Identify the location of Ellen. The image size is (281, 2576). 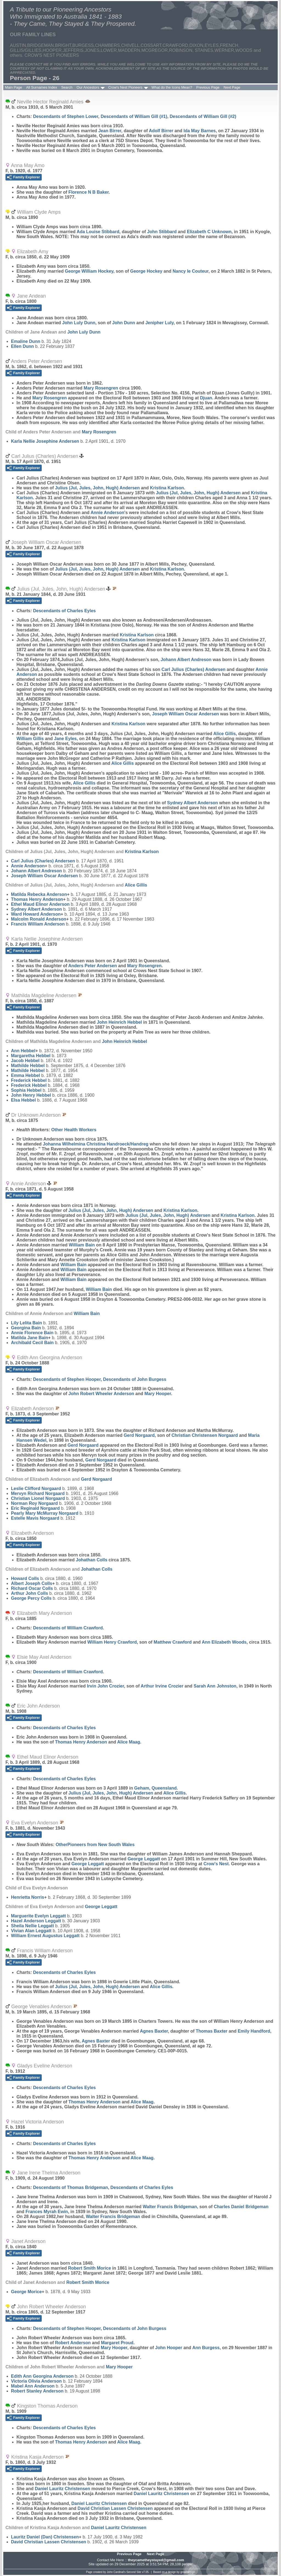
(22, 346).